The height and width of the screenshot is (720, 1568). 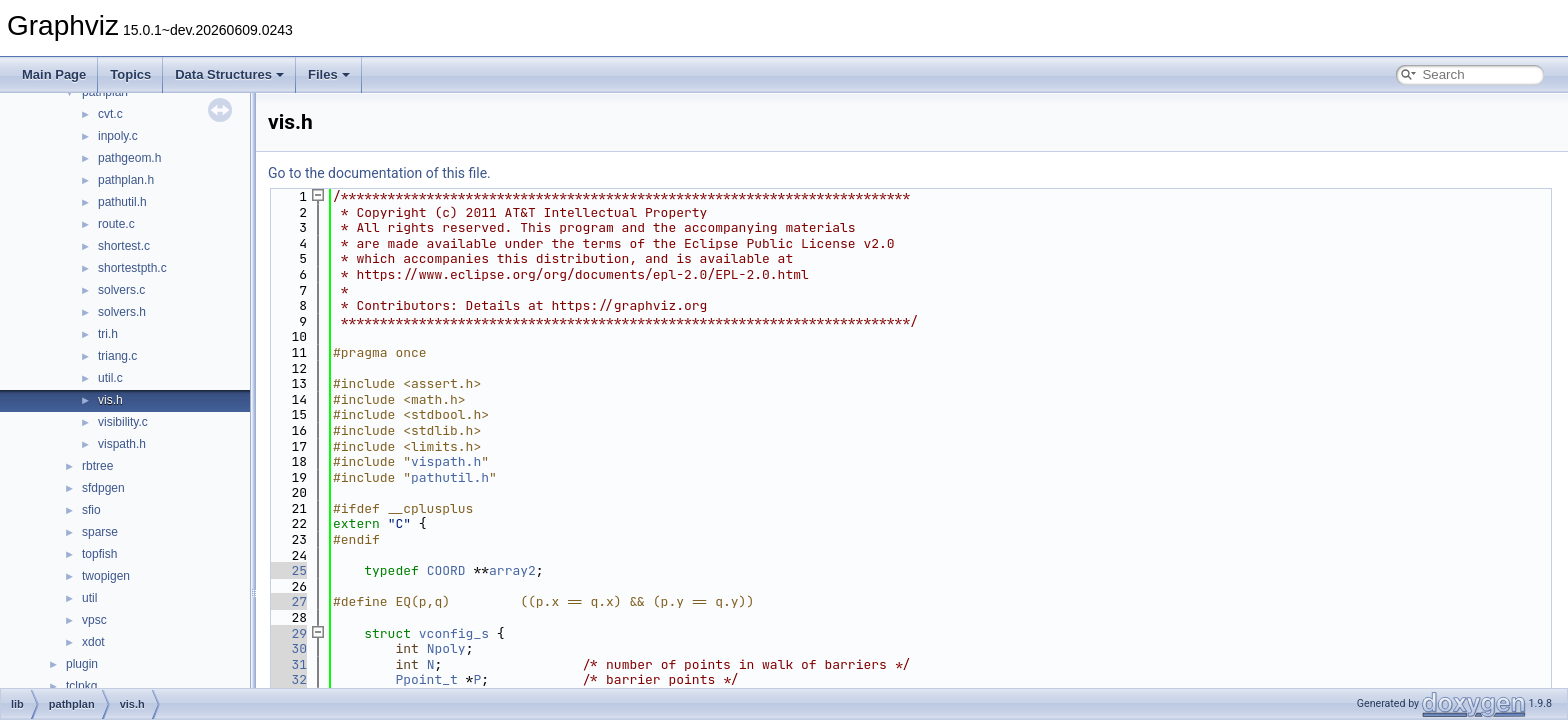 What do you see at coordinates (103, 488) in the screenshot?
I see `sfdpgen` at bounding box center [103, 488].